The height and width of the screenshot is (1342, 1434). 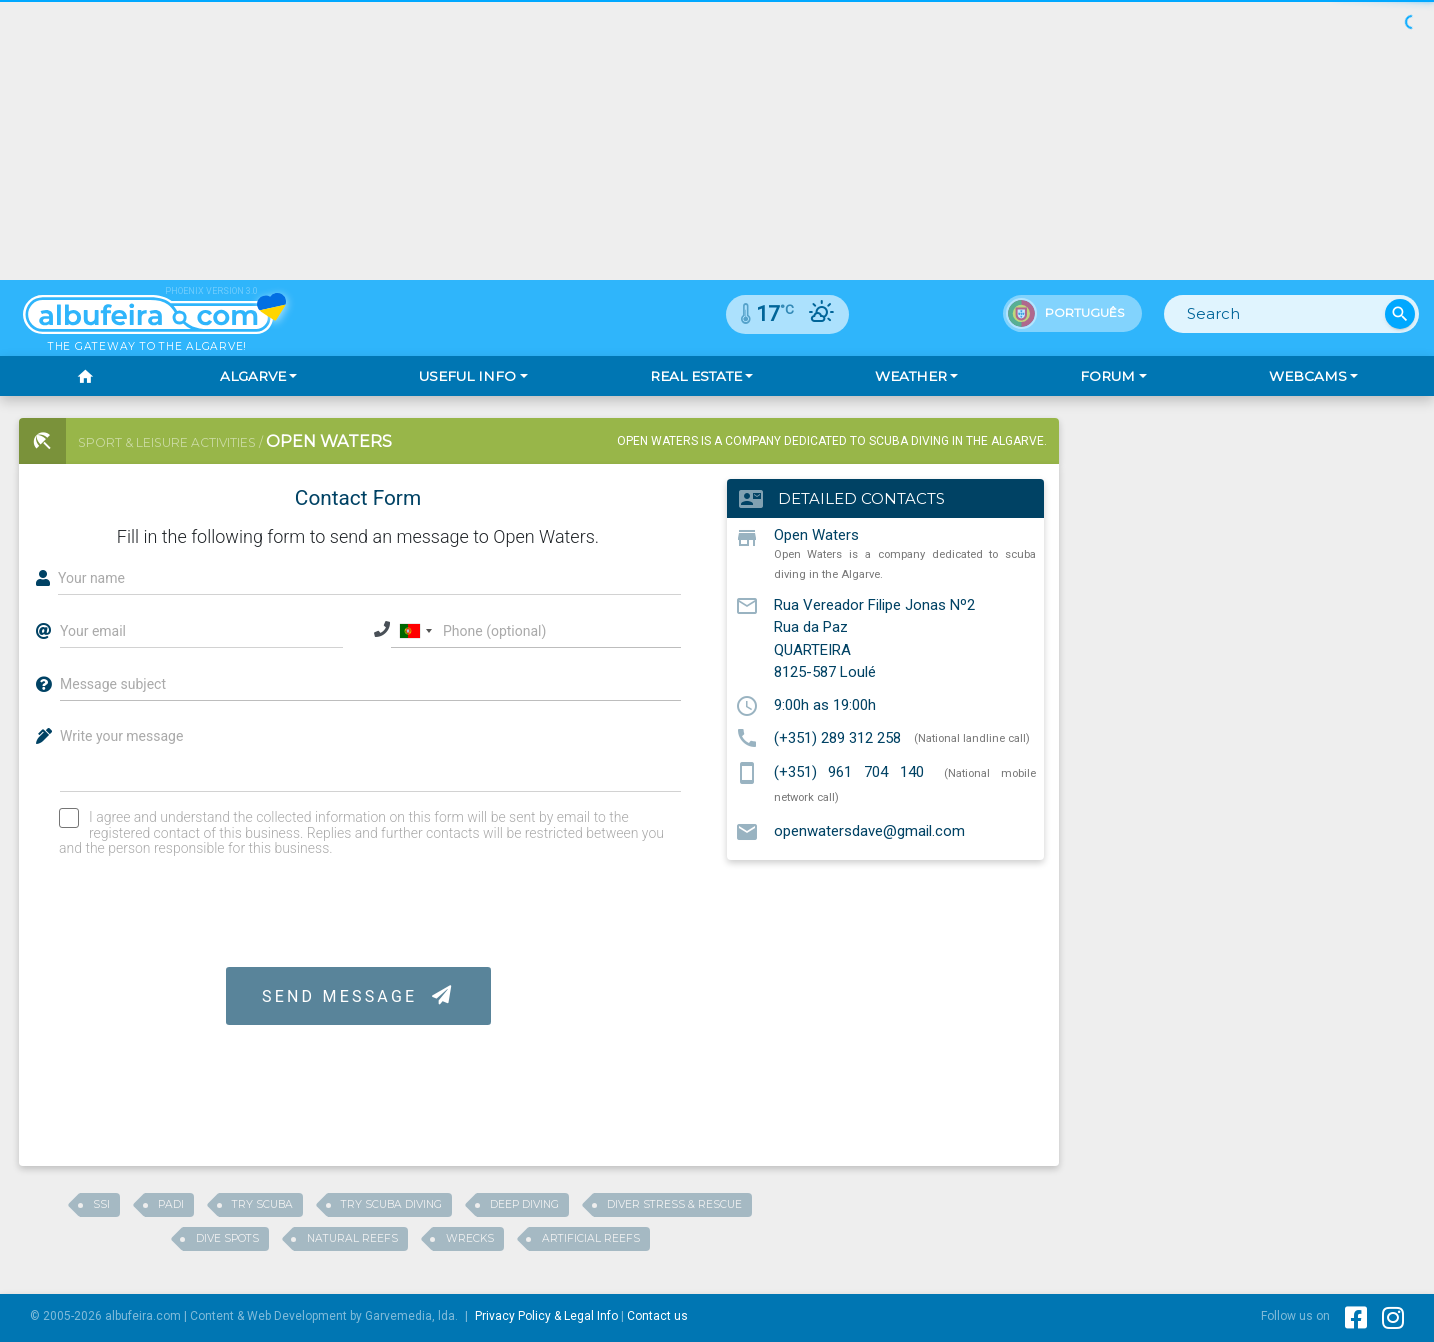 I want to click on Deep Diving, so click(x=524, y=1204).